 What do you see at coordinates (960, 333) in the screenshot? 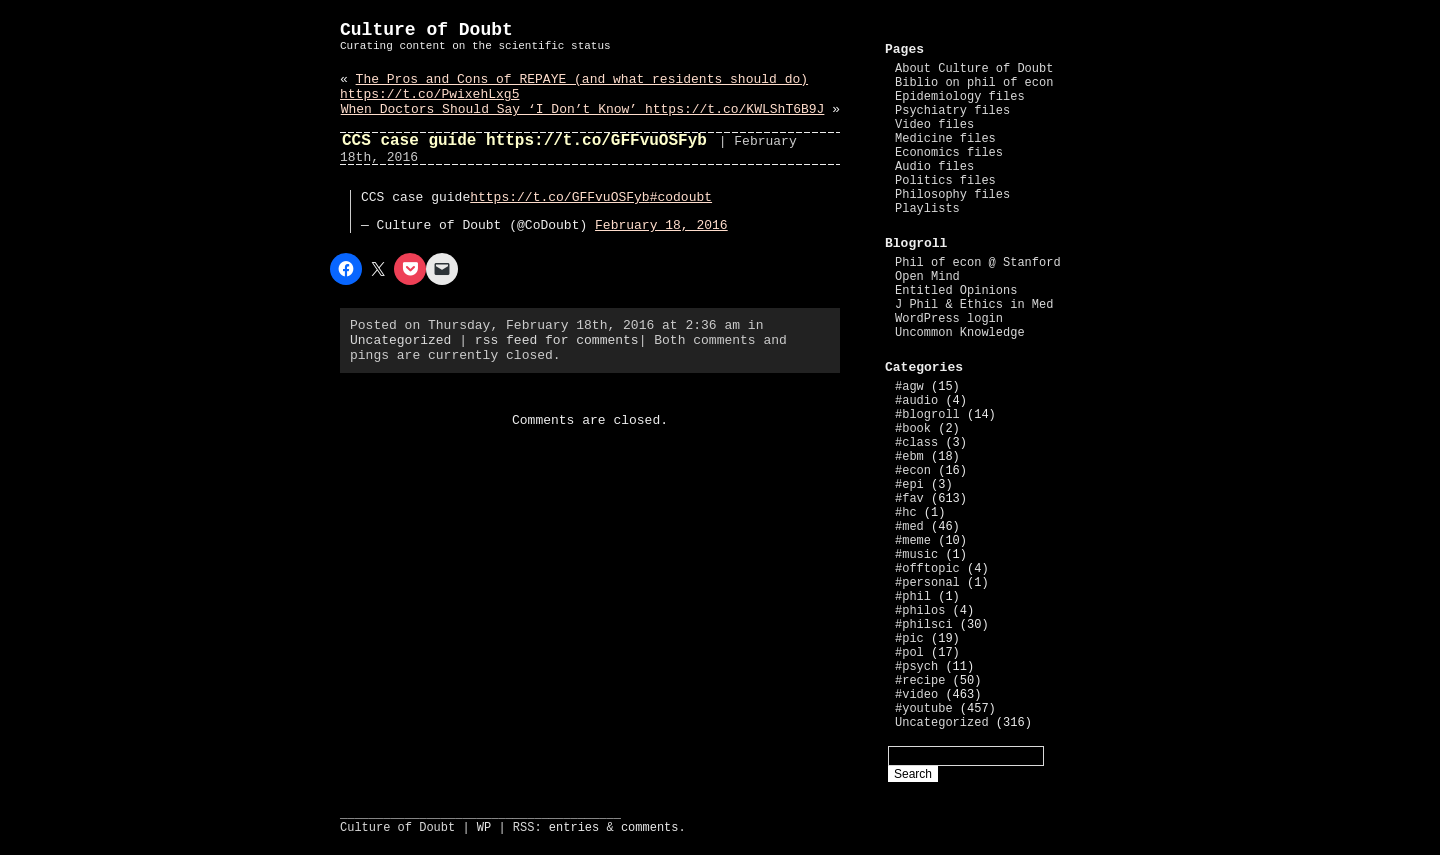
I see `Uncommon Knowledge` at bounding box center [960, 333].